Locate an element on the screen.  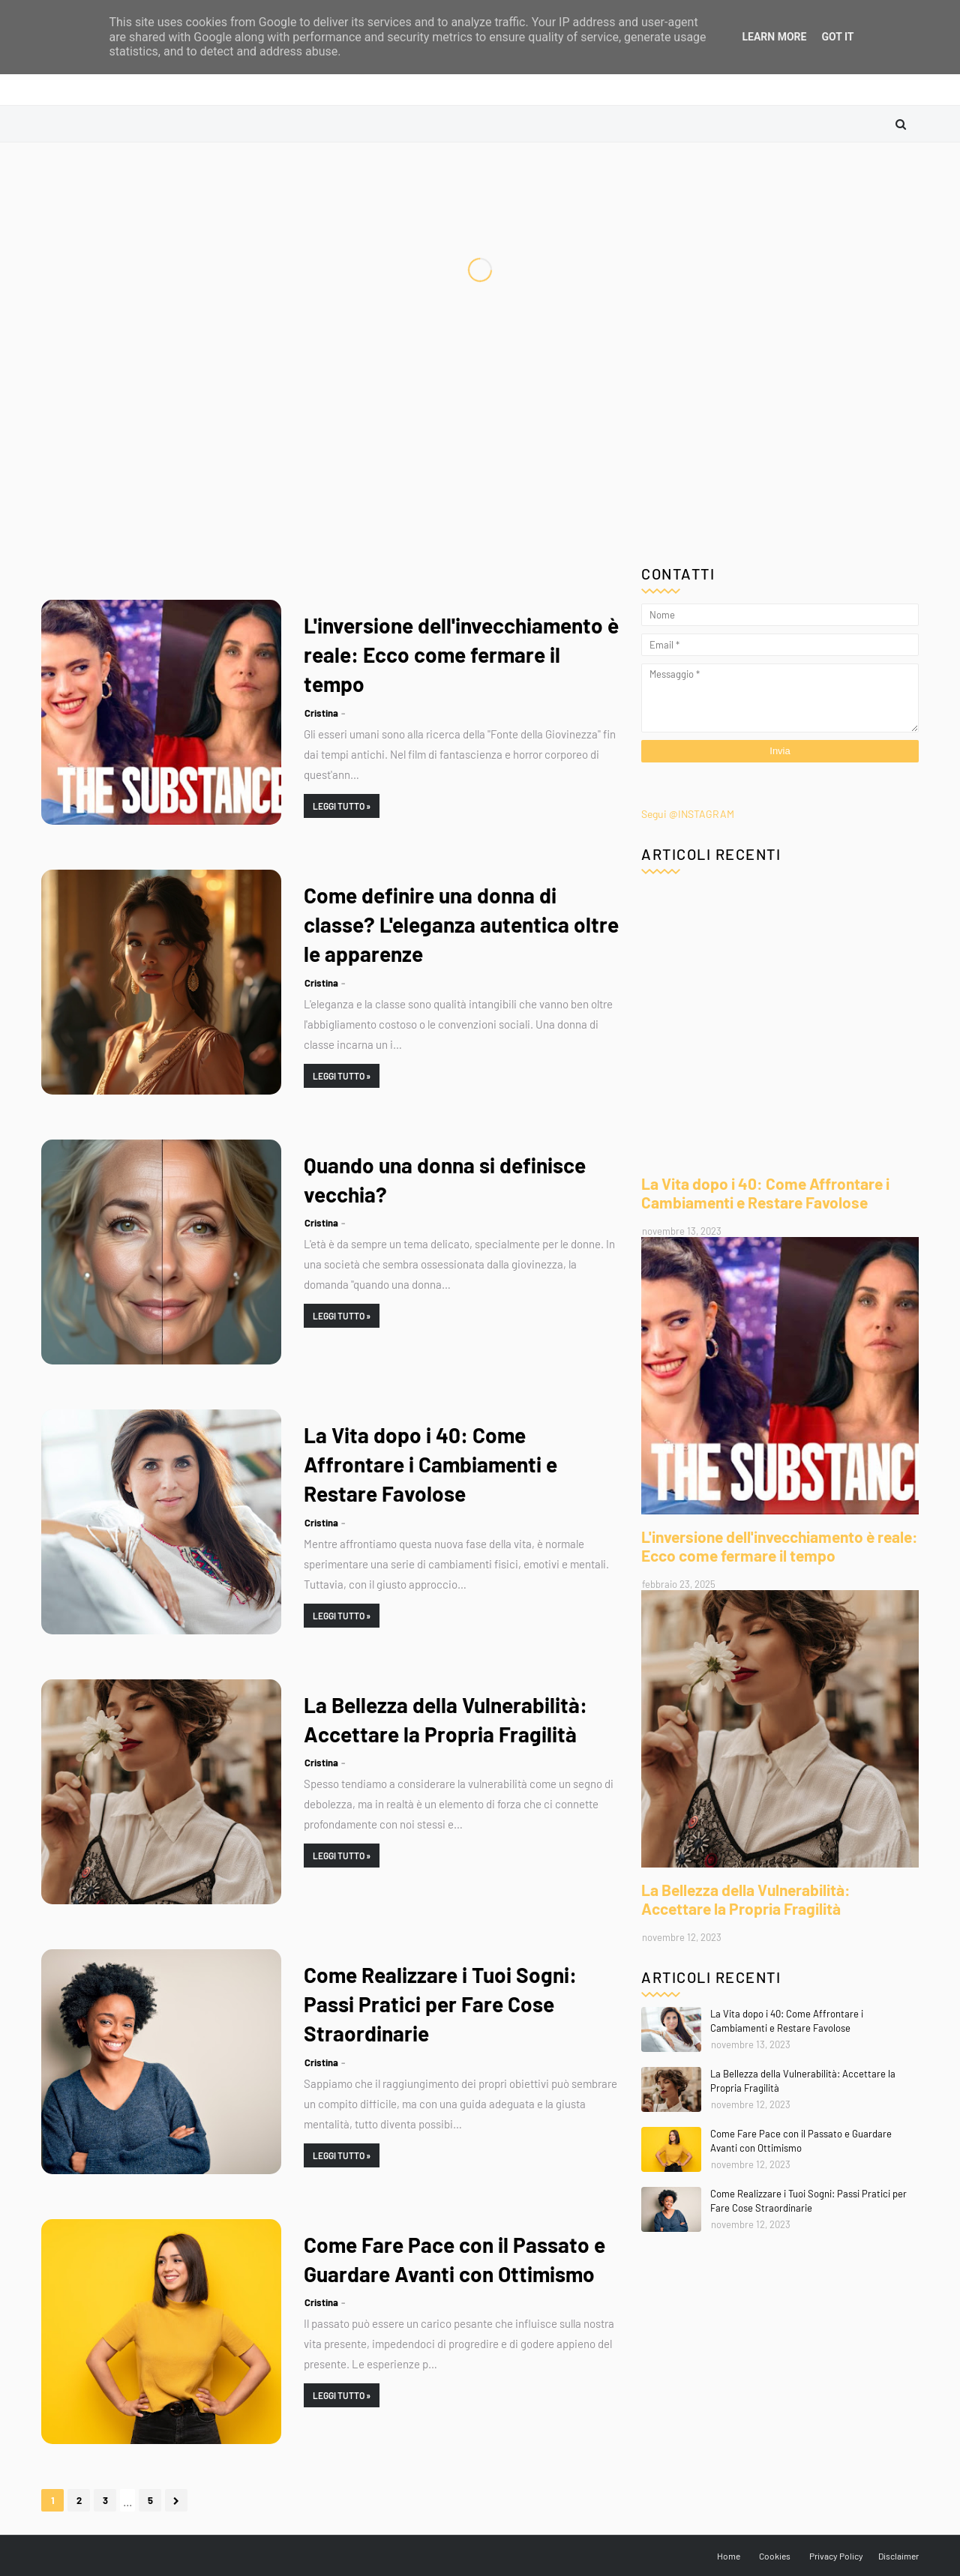
Segui @INSTAGRAM is located at coordinates (687, 813).